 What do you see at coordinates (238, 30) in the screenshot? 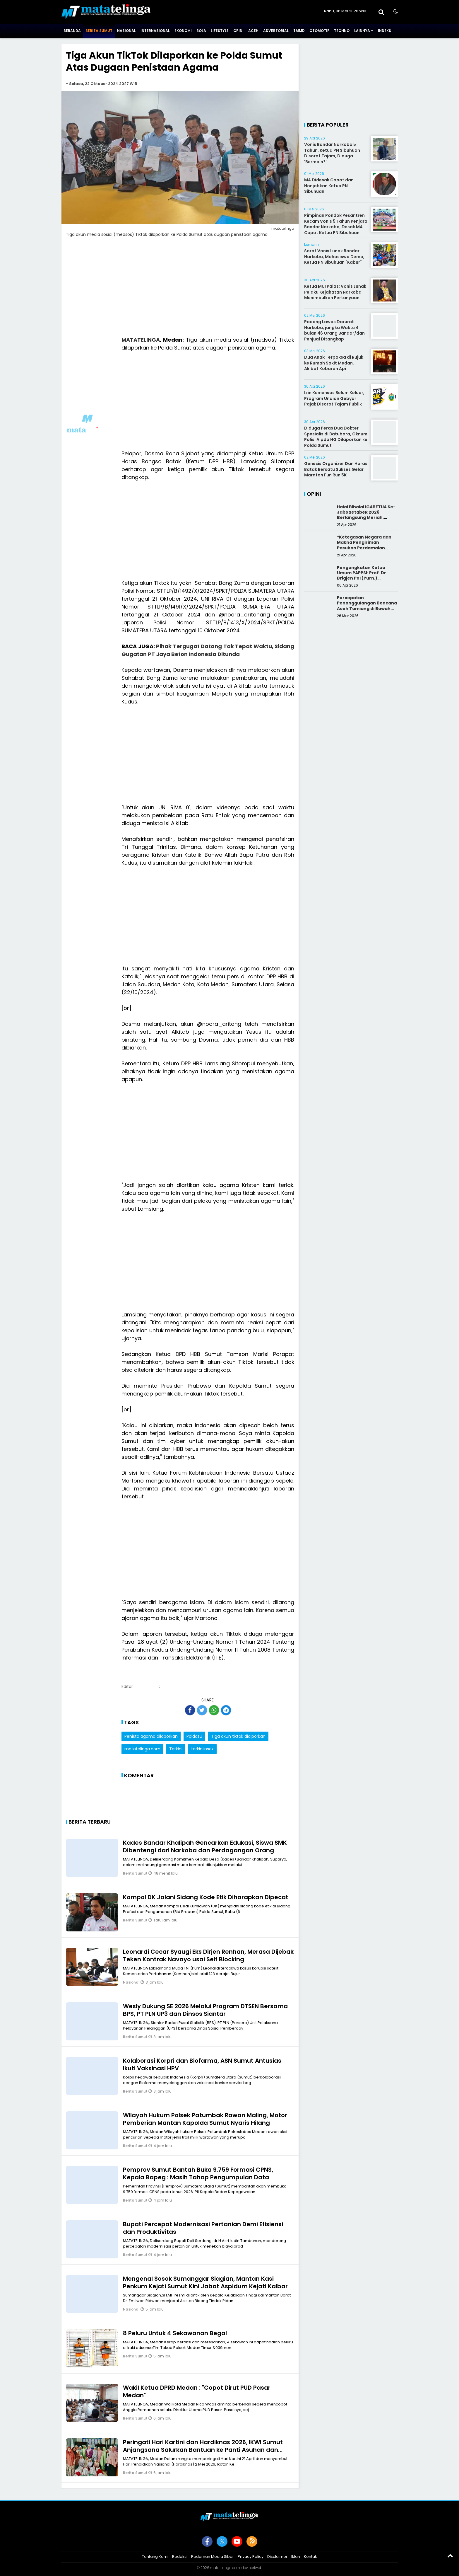
I see `Opini` at bounding box center [238, 30].